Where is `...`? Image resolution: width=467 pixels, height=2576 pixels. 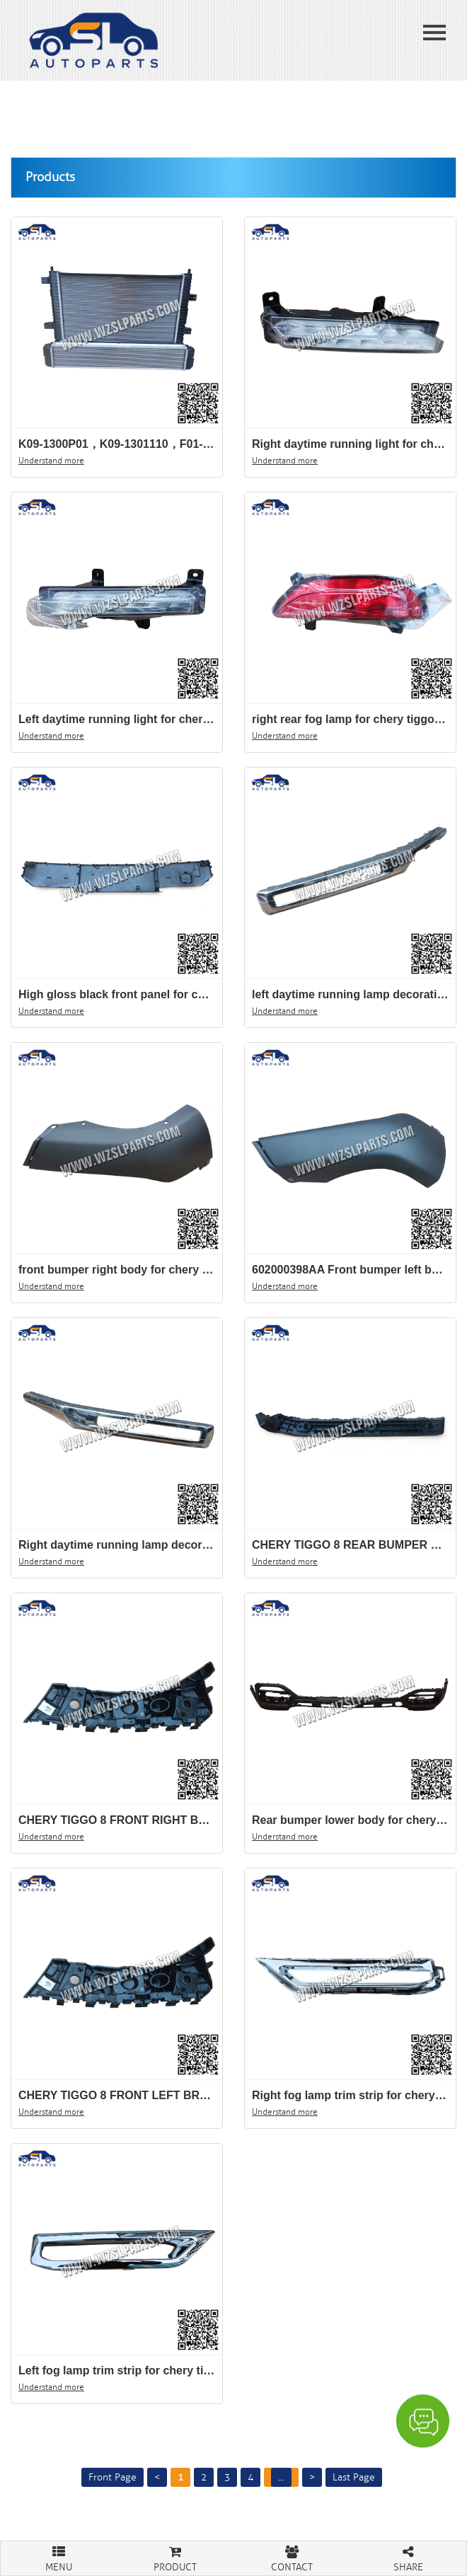
... is located at coordinates (281, 2477).